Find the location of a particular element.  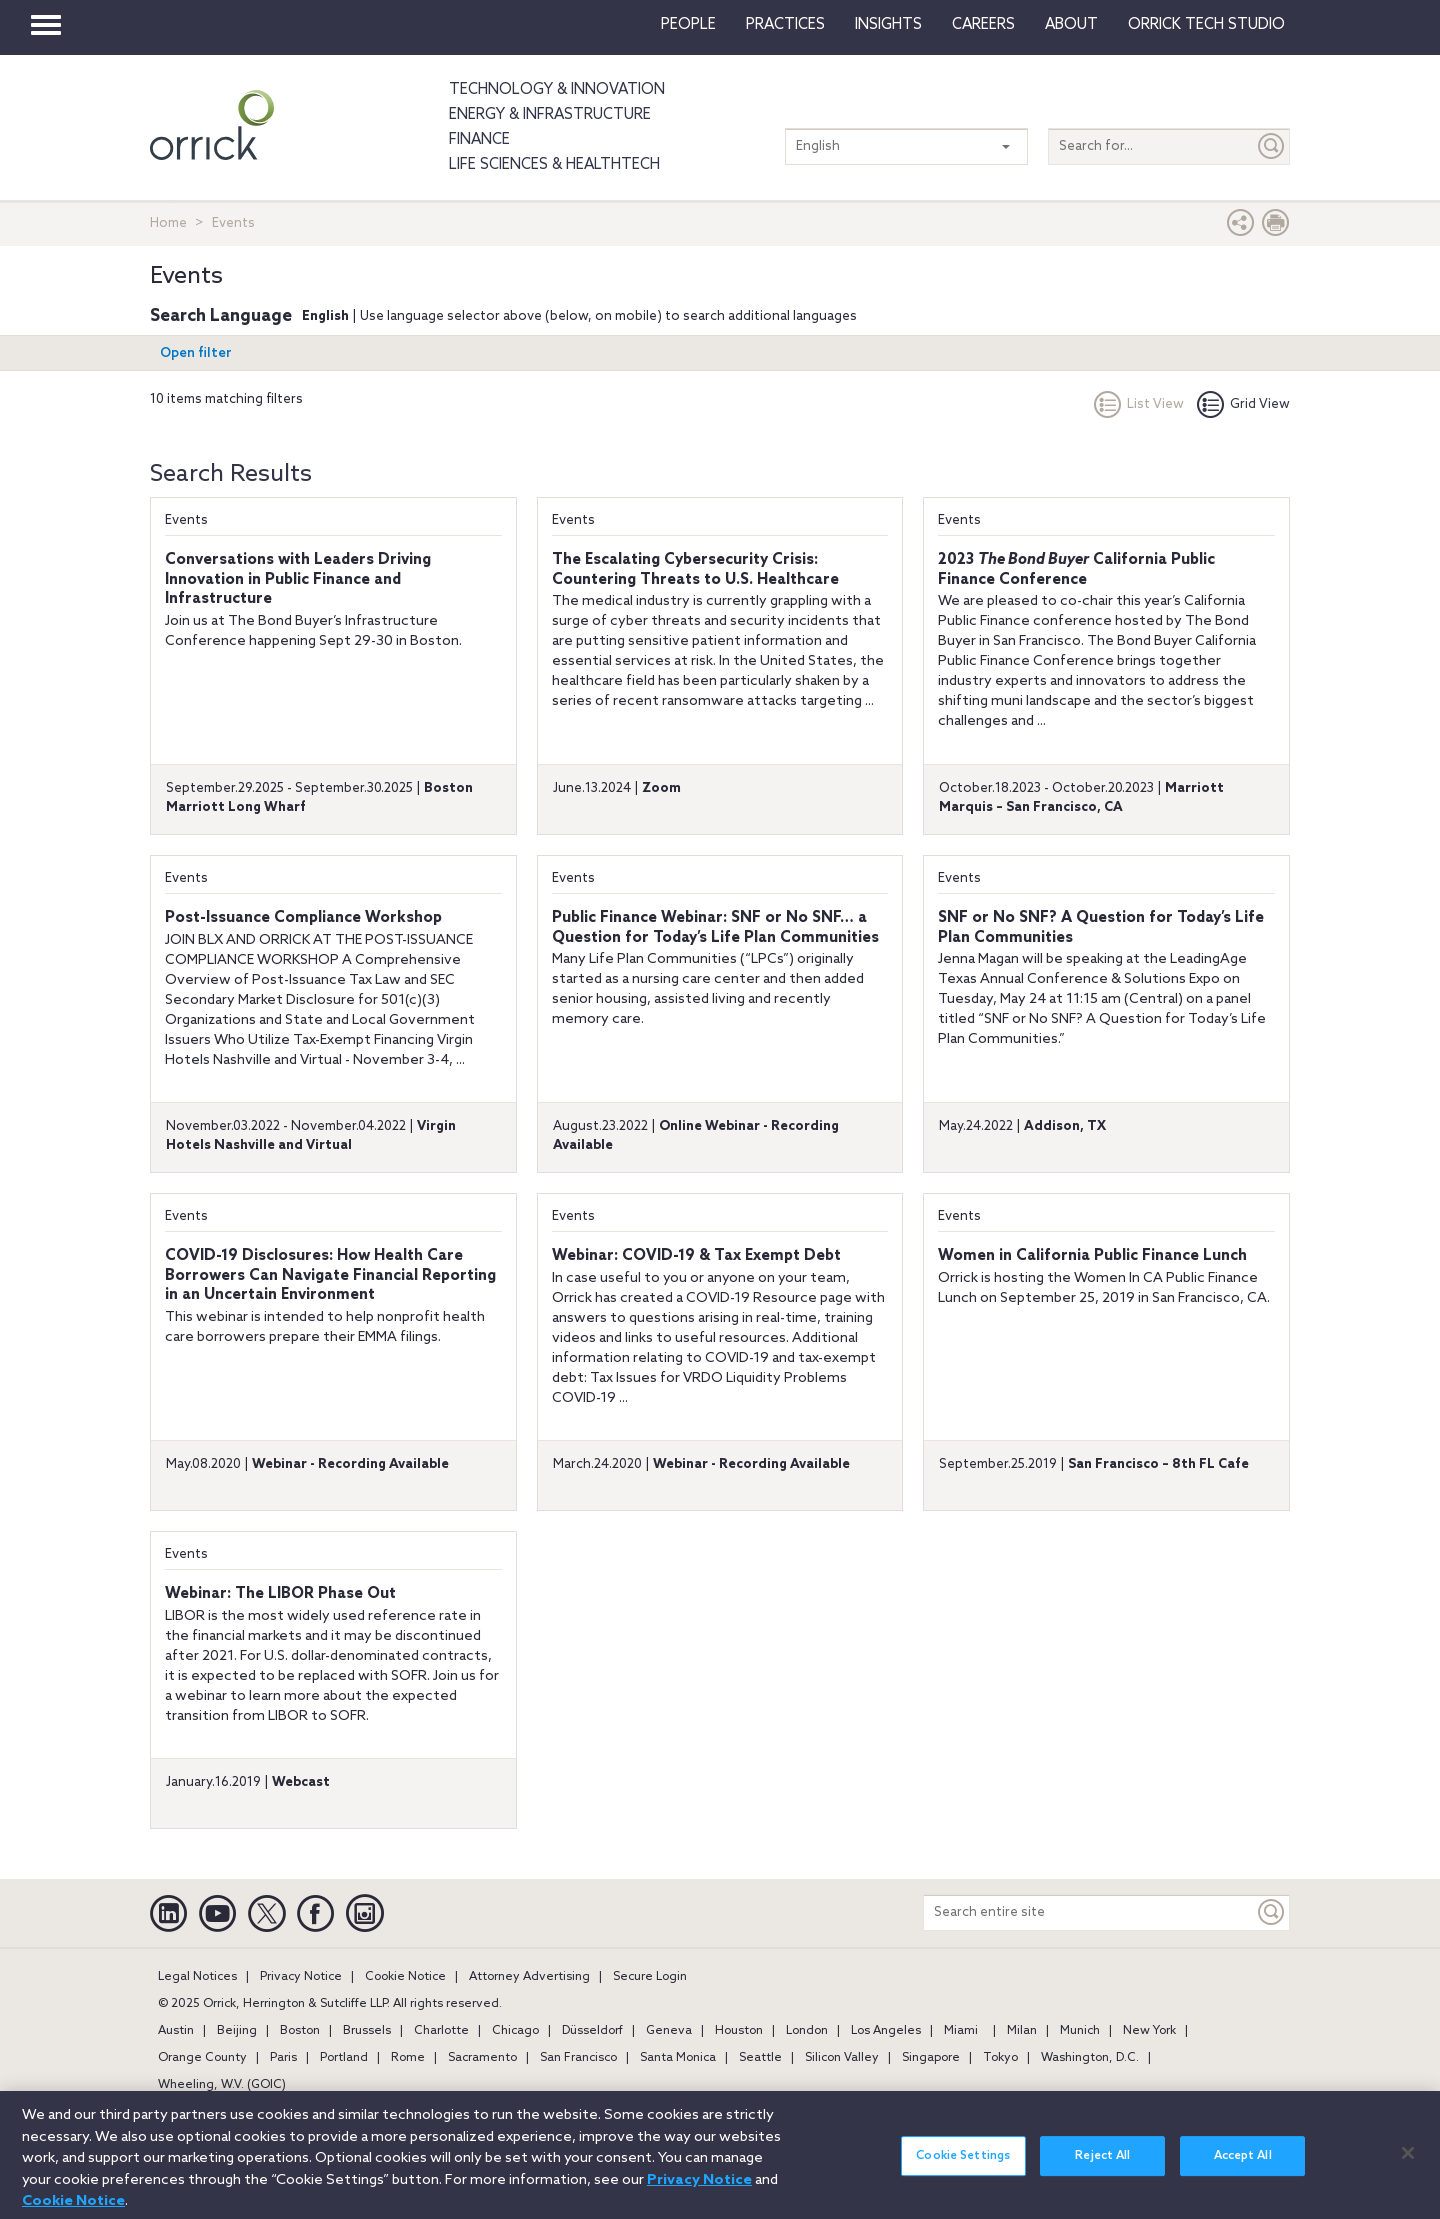

Legal Notices is located at coordinates (197, 1977).